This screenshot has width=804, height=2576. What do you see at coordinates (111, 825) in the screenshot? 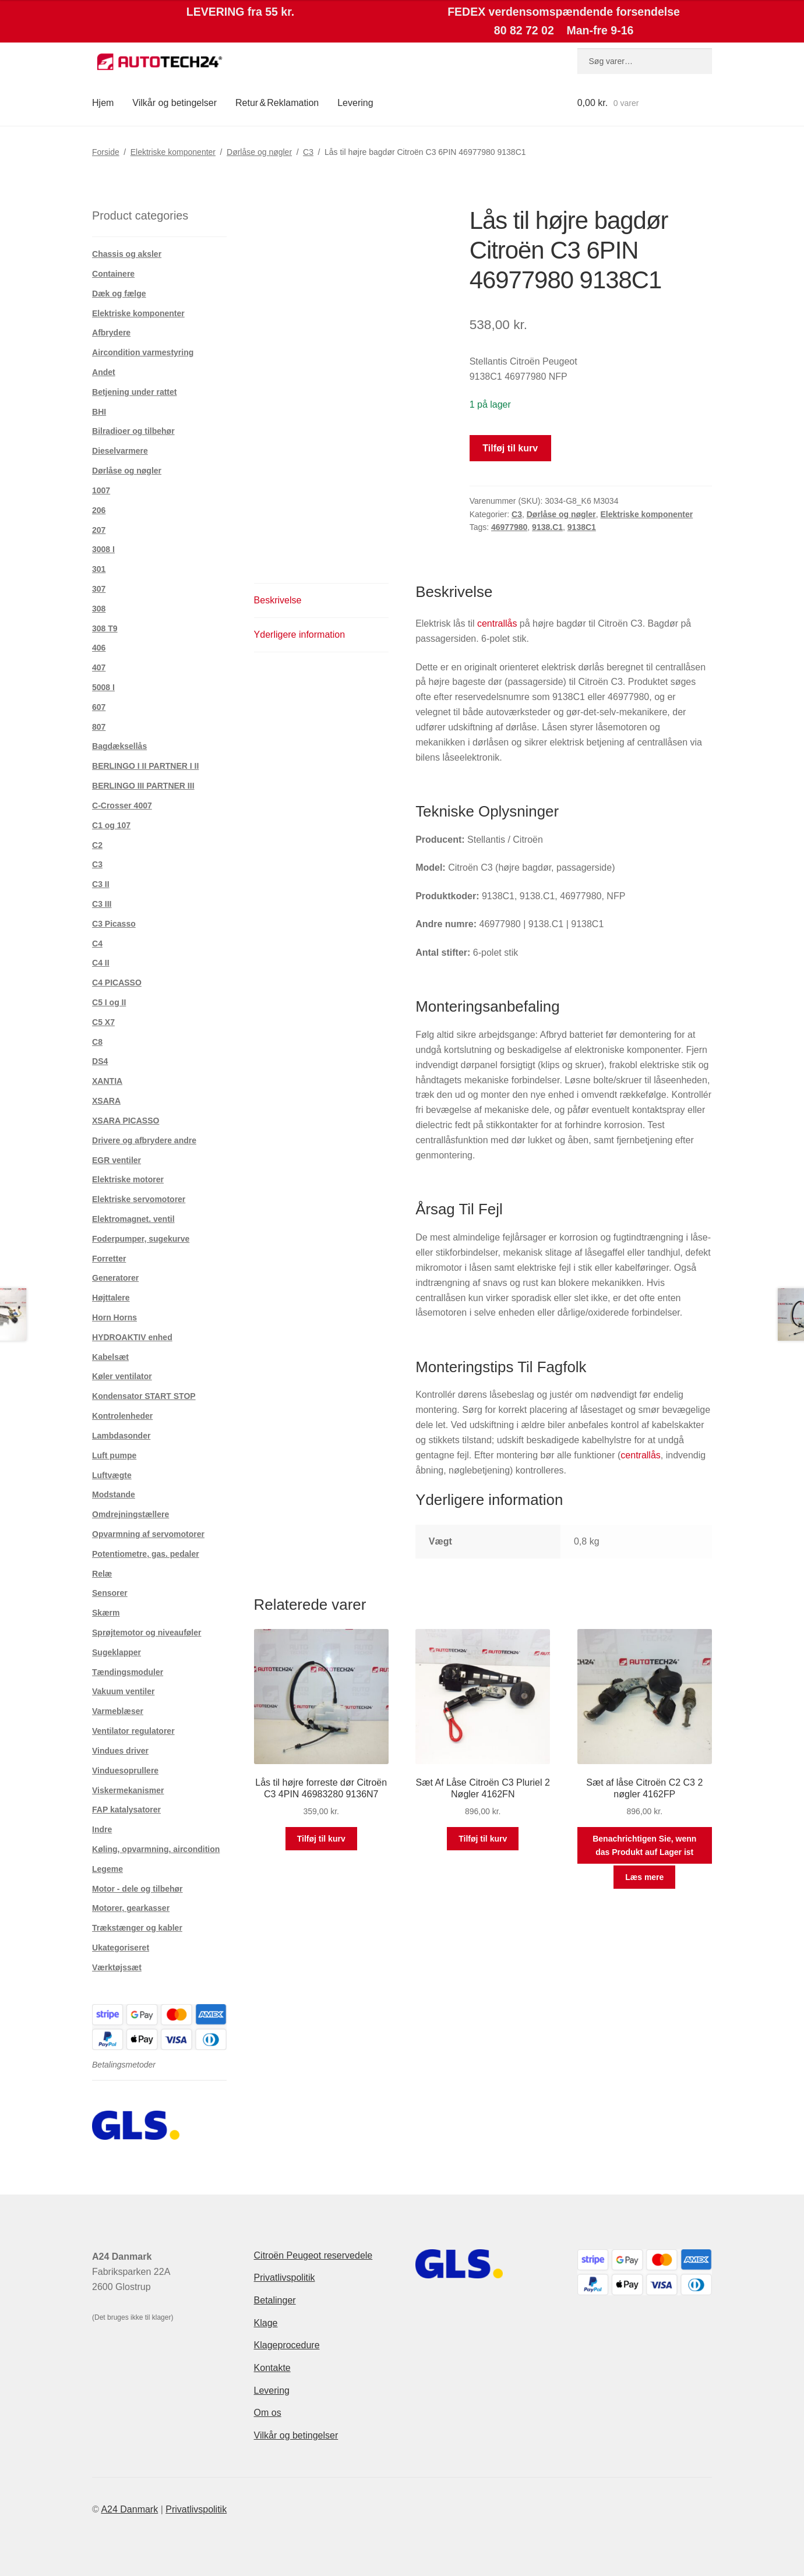
I see `C1 og 107` at bounding box center [111, 825].